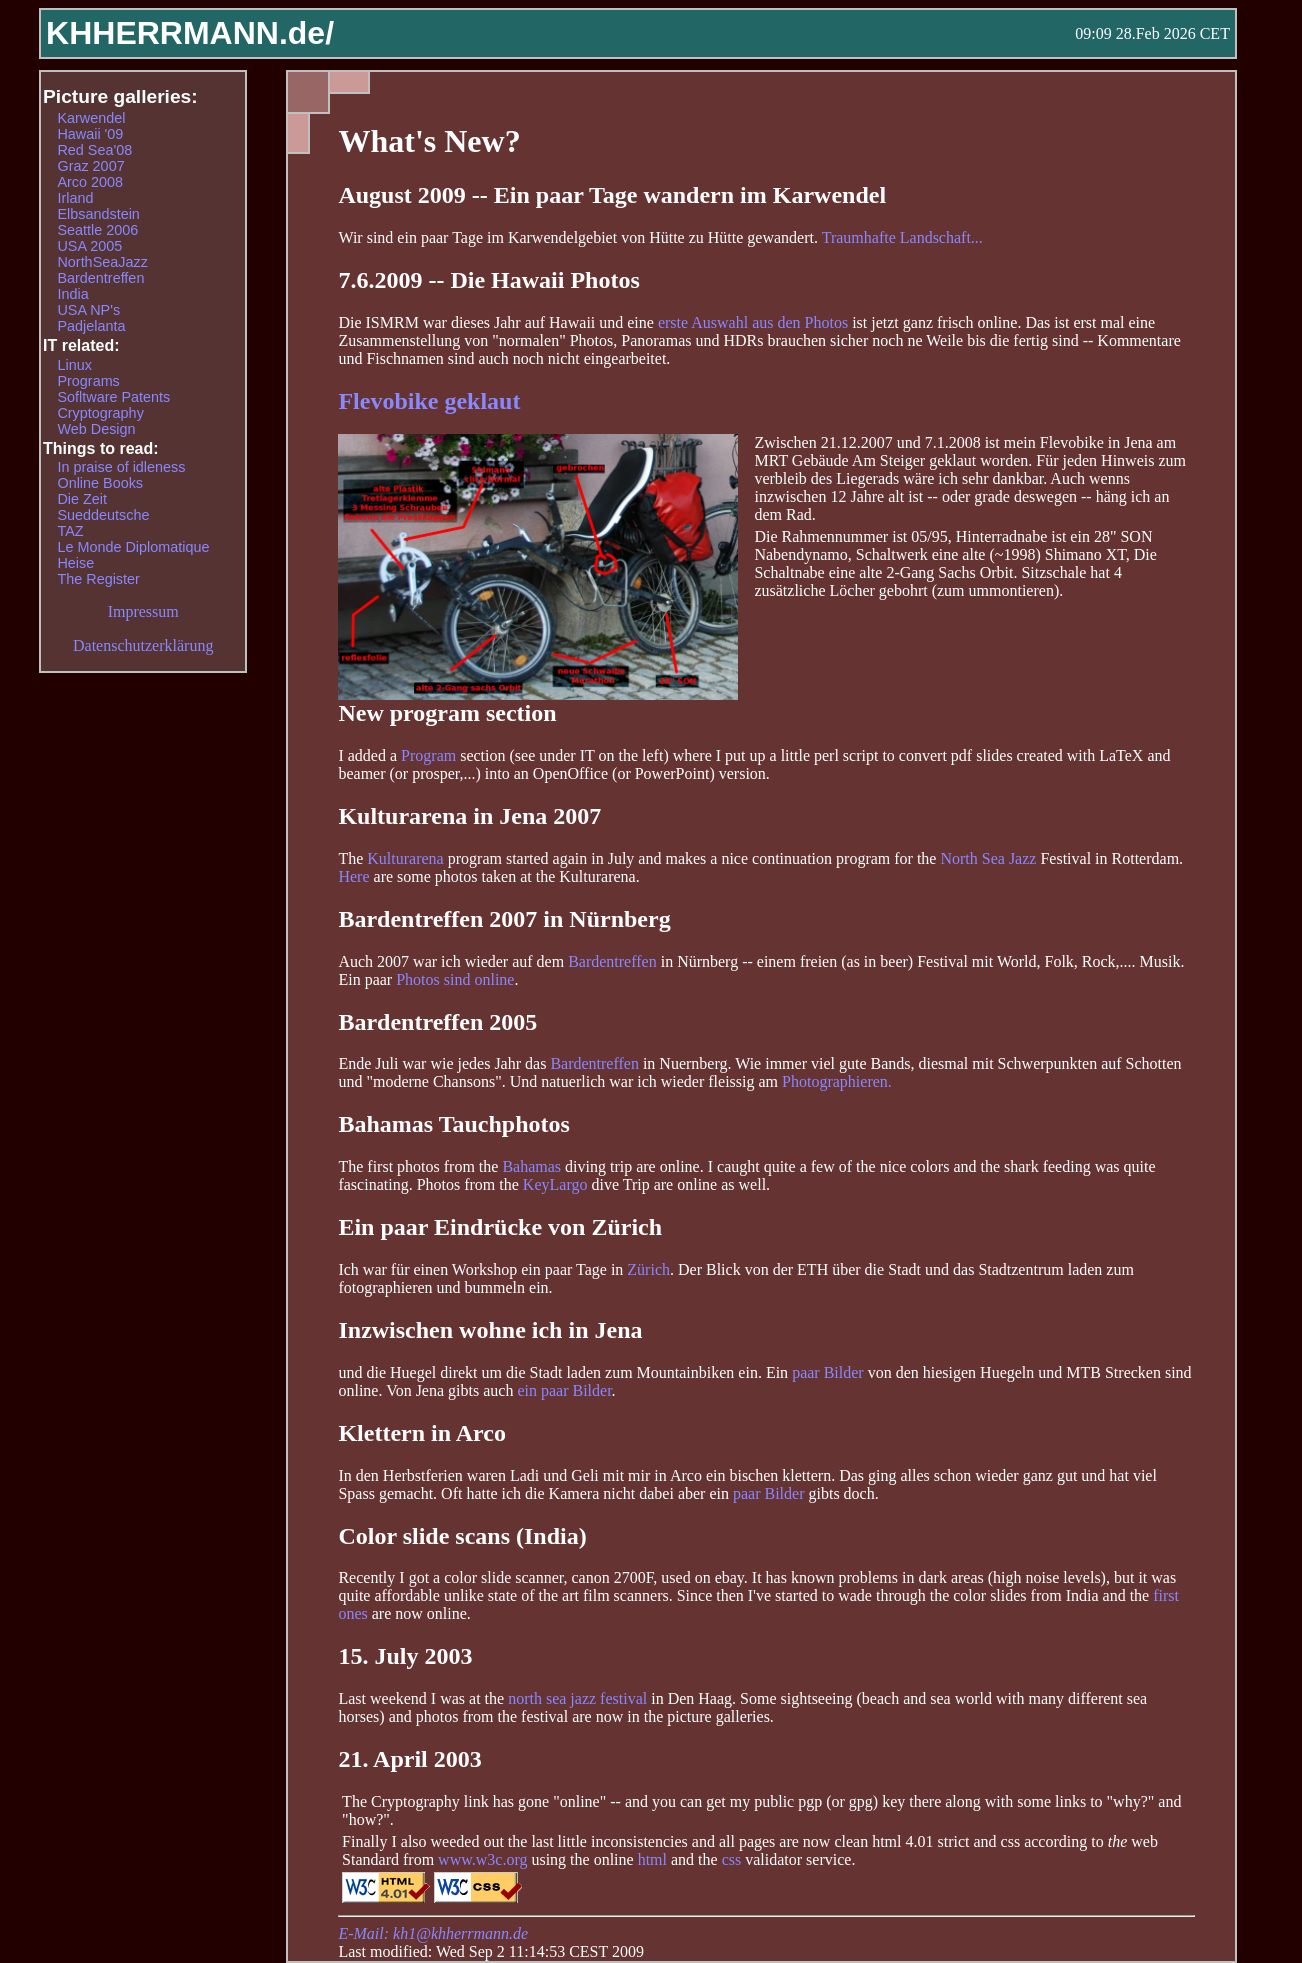 The width and height of the screenshot is (1302, 1963). Describe the element at coordinates (75, 563) in the screenshot. I see `Heise` at that location.